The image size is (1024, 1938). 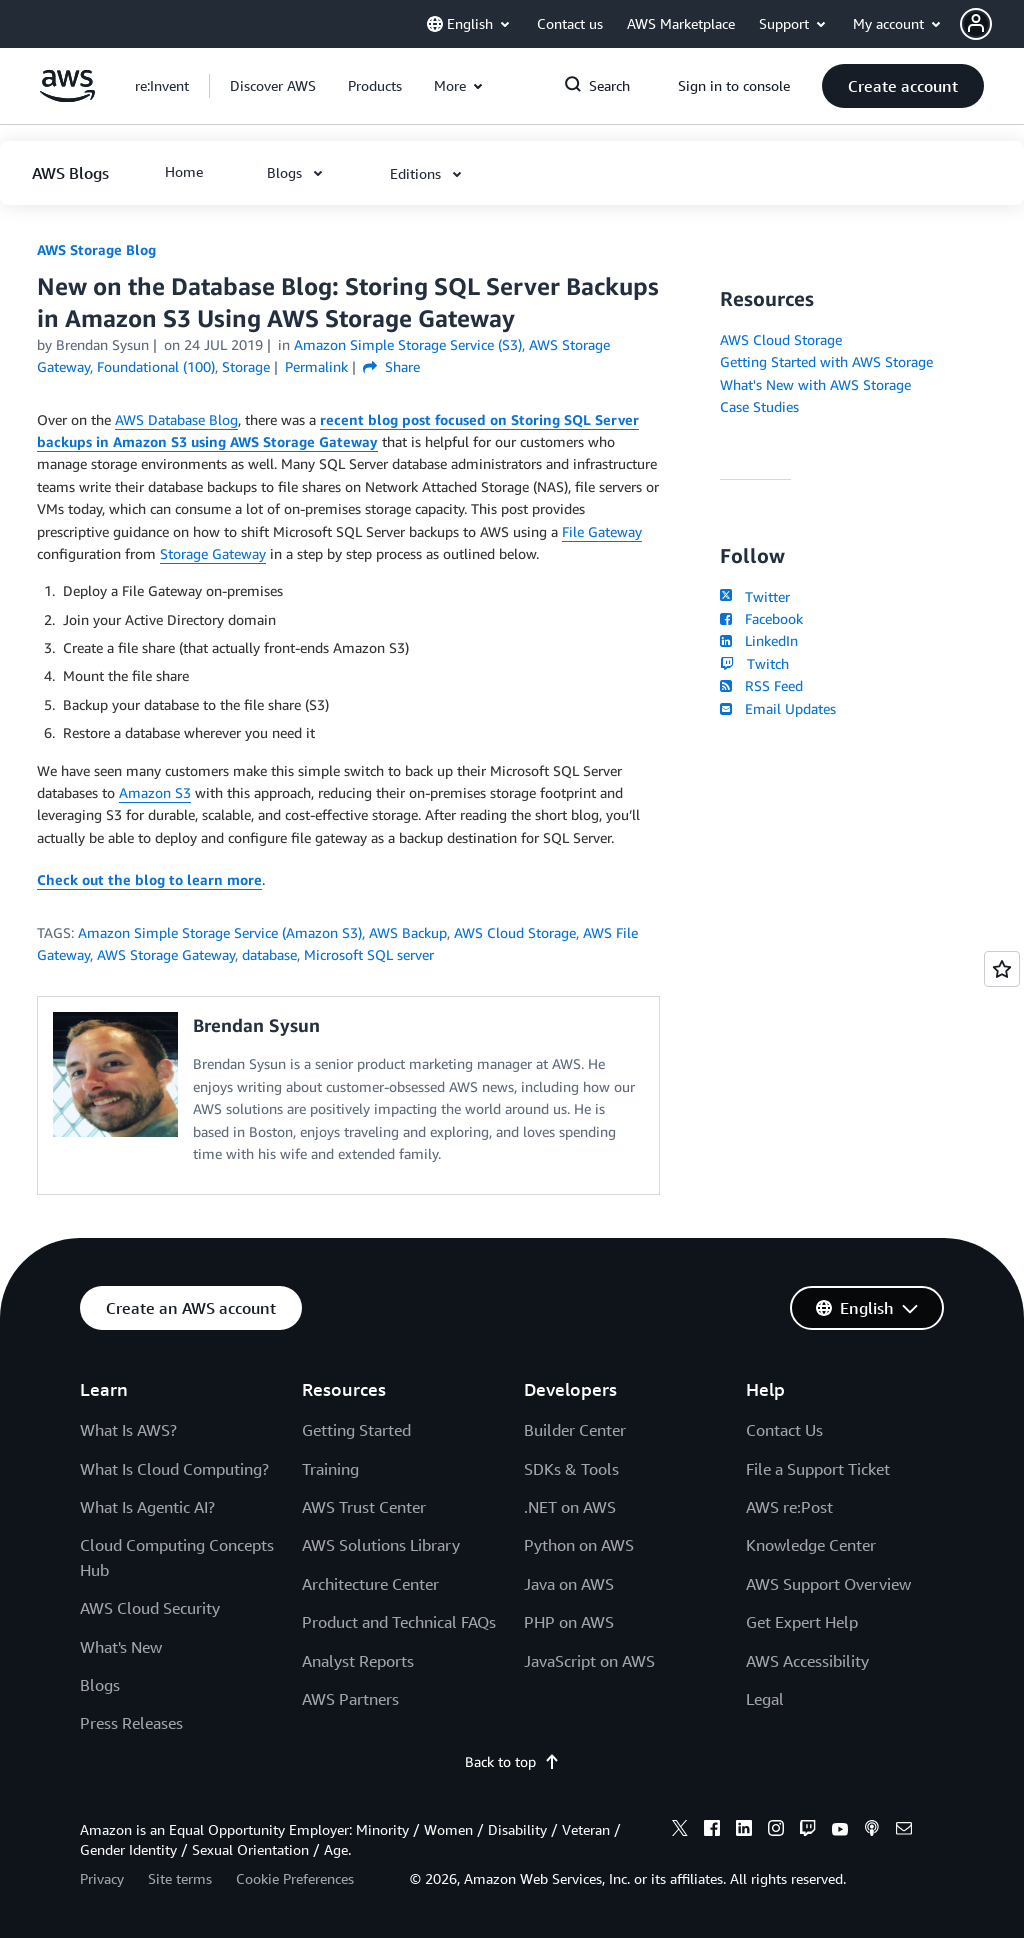 I want to click on .NET on AWS, so click(x=570, y=1507).